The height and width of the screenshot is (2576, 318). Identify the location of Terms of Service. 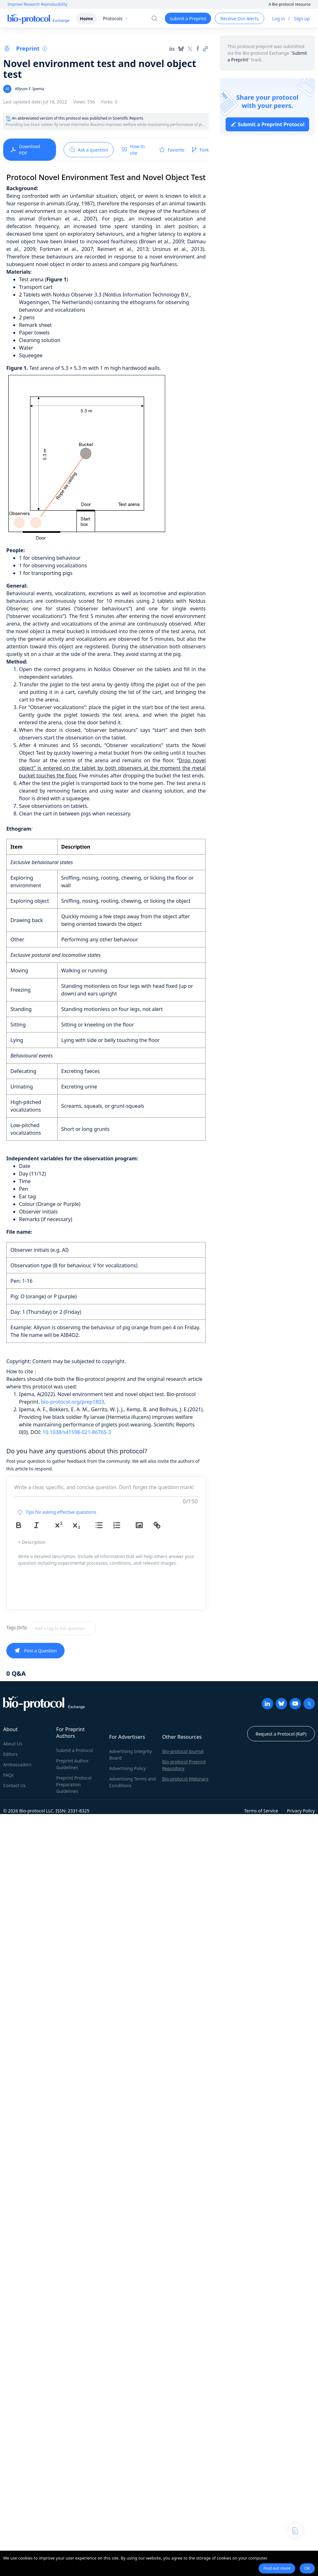
(261, 1811).